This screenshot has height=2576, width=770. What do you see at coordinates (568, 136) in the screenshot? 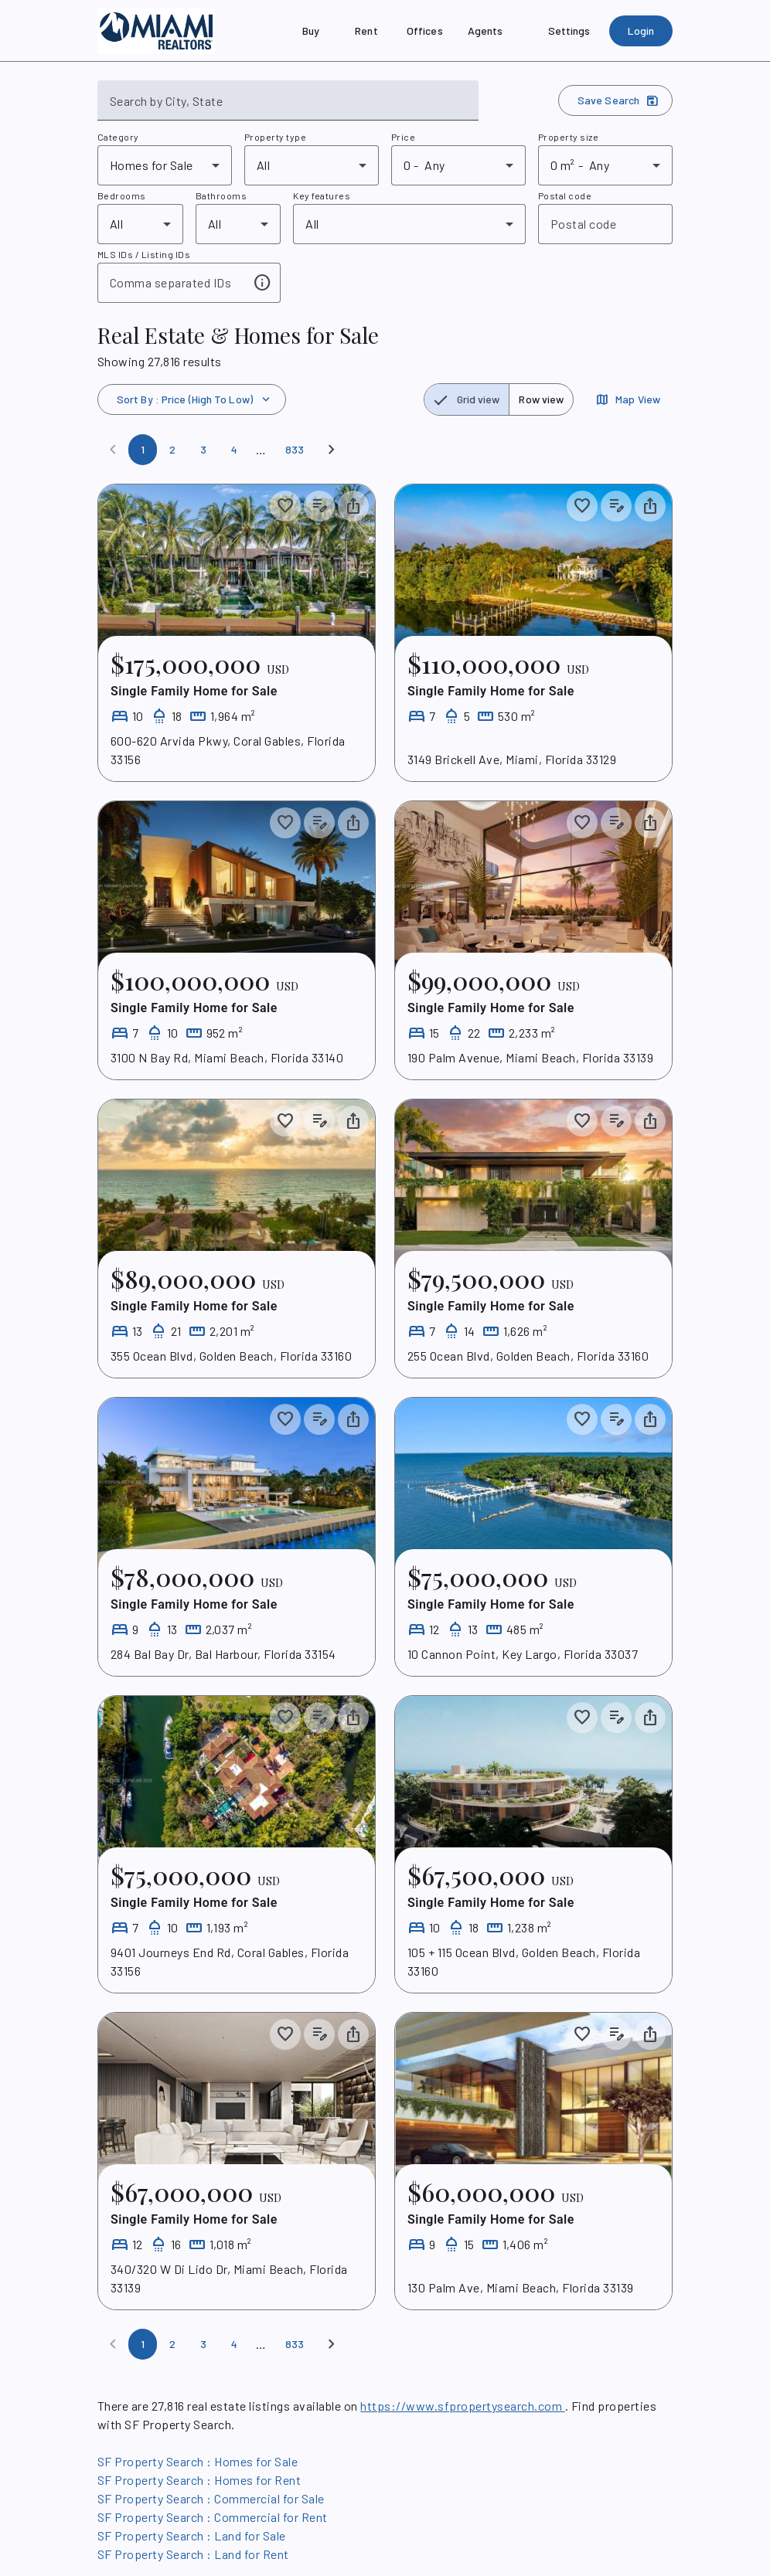
I see `Property size` at bounding box center [568, 136].